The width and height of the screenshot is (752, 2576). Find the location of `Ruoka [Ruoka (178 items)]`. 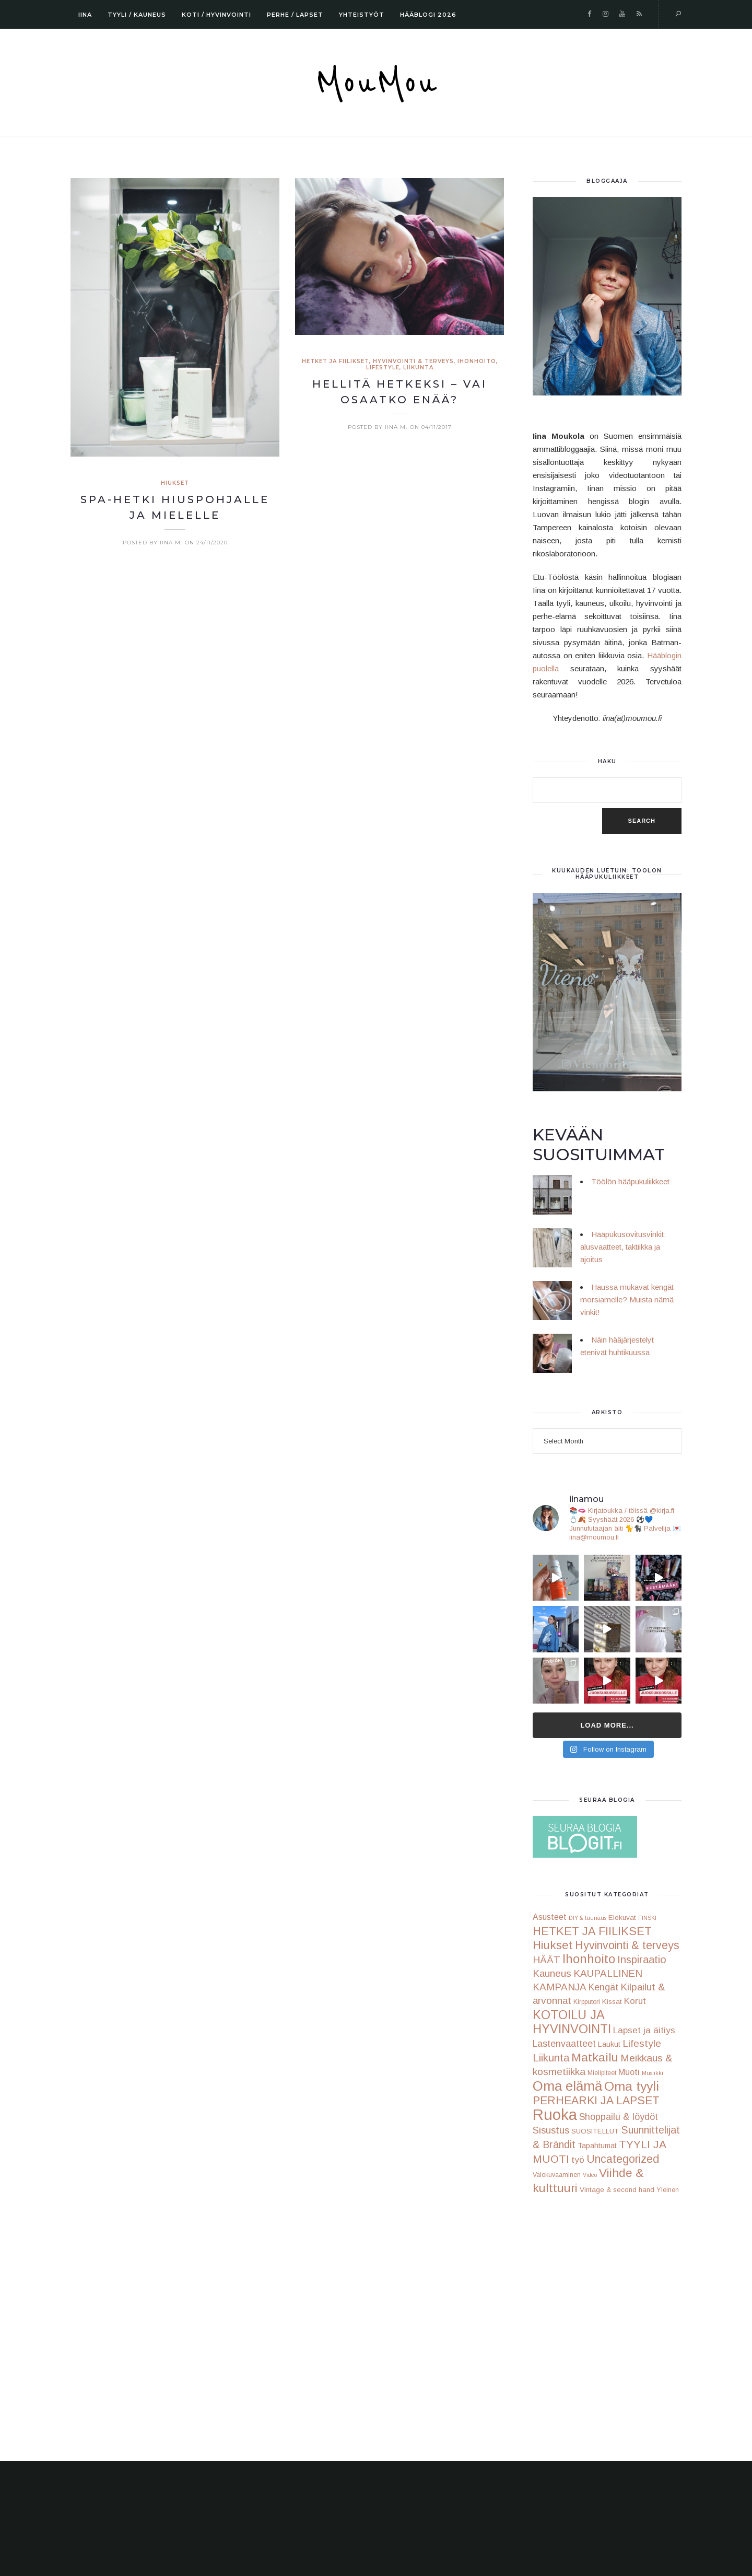

Ruoka [Ruoka (178 items)] is located at coordinates (555, 2114).